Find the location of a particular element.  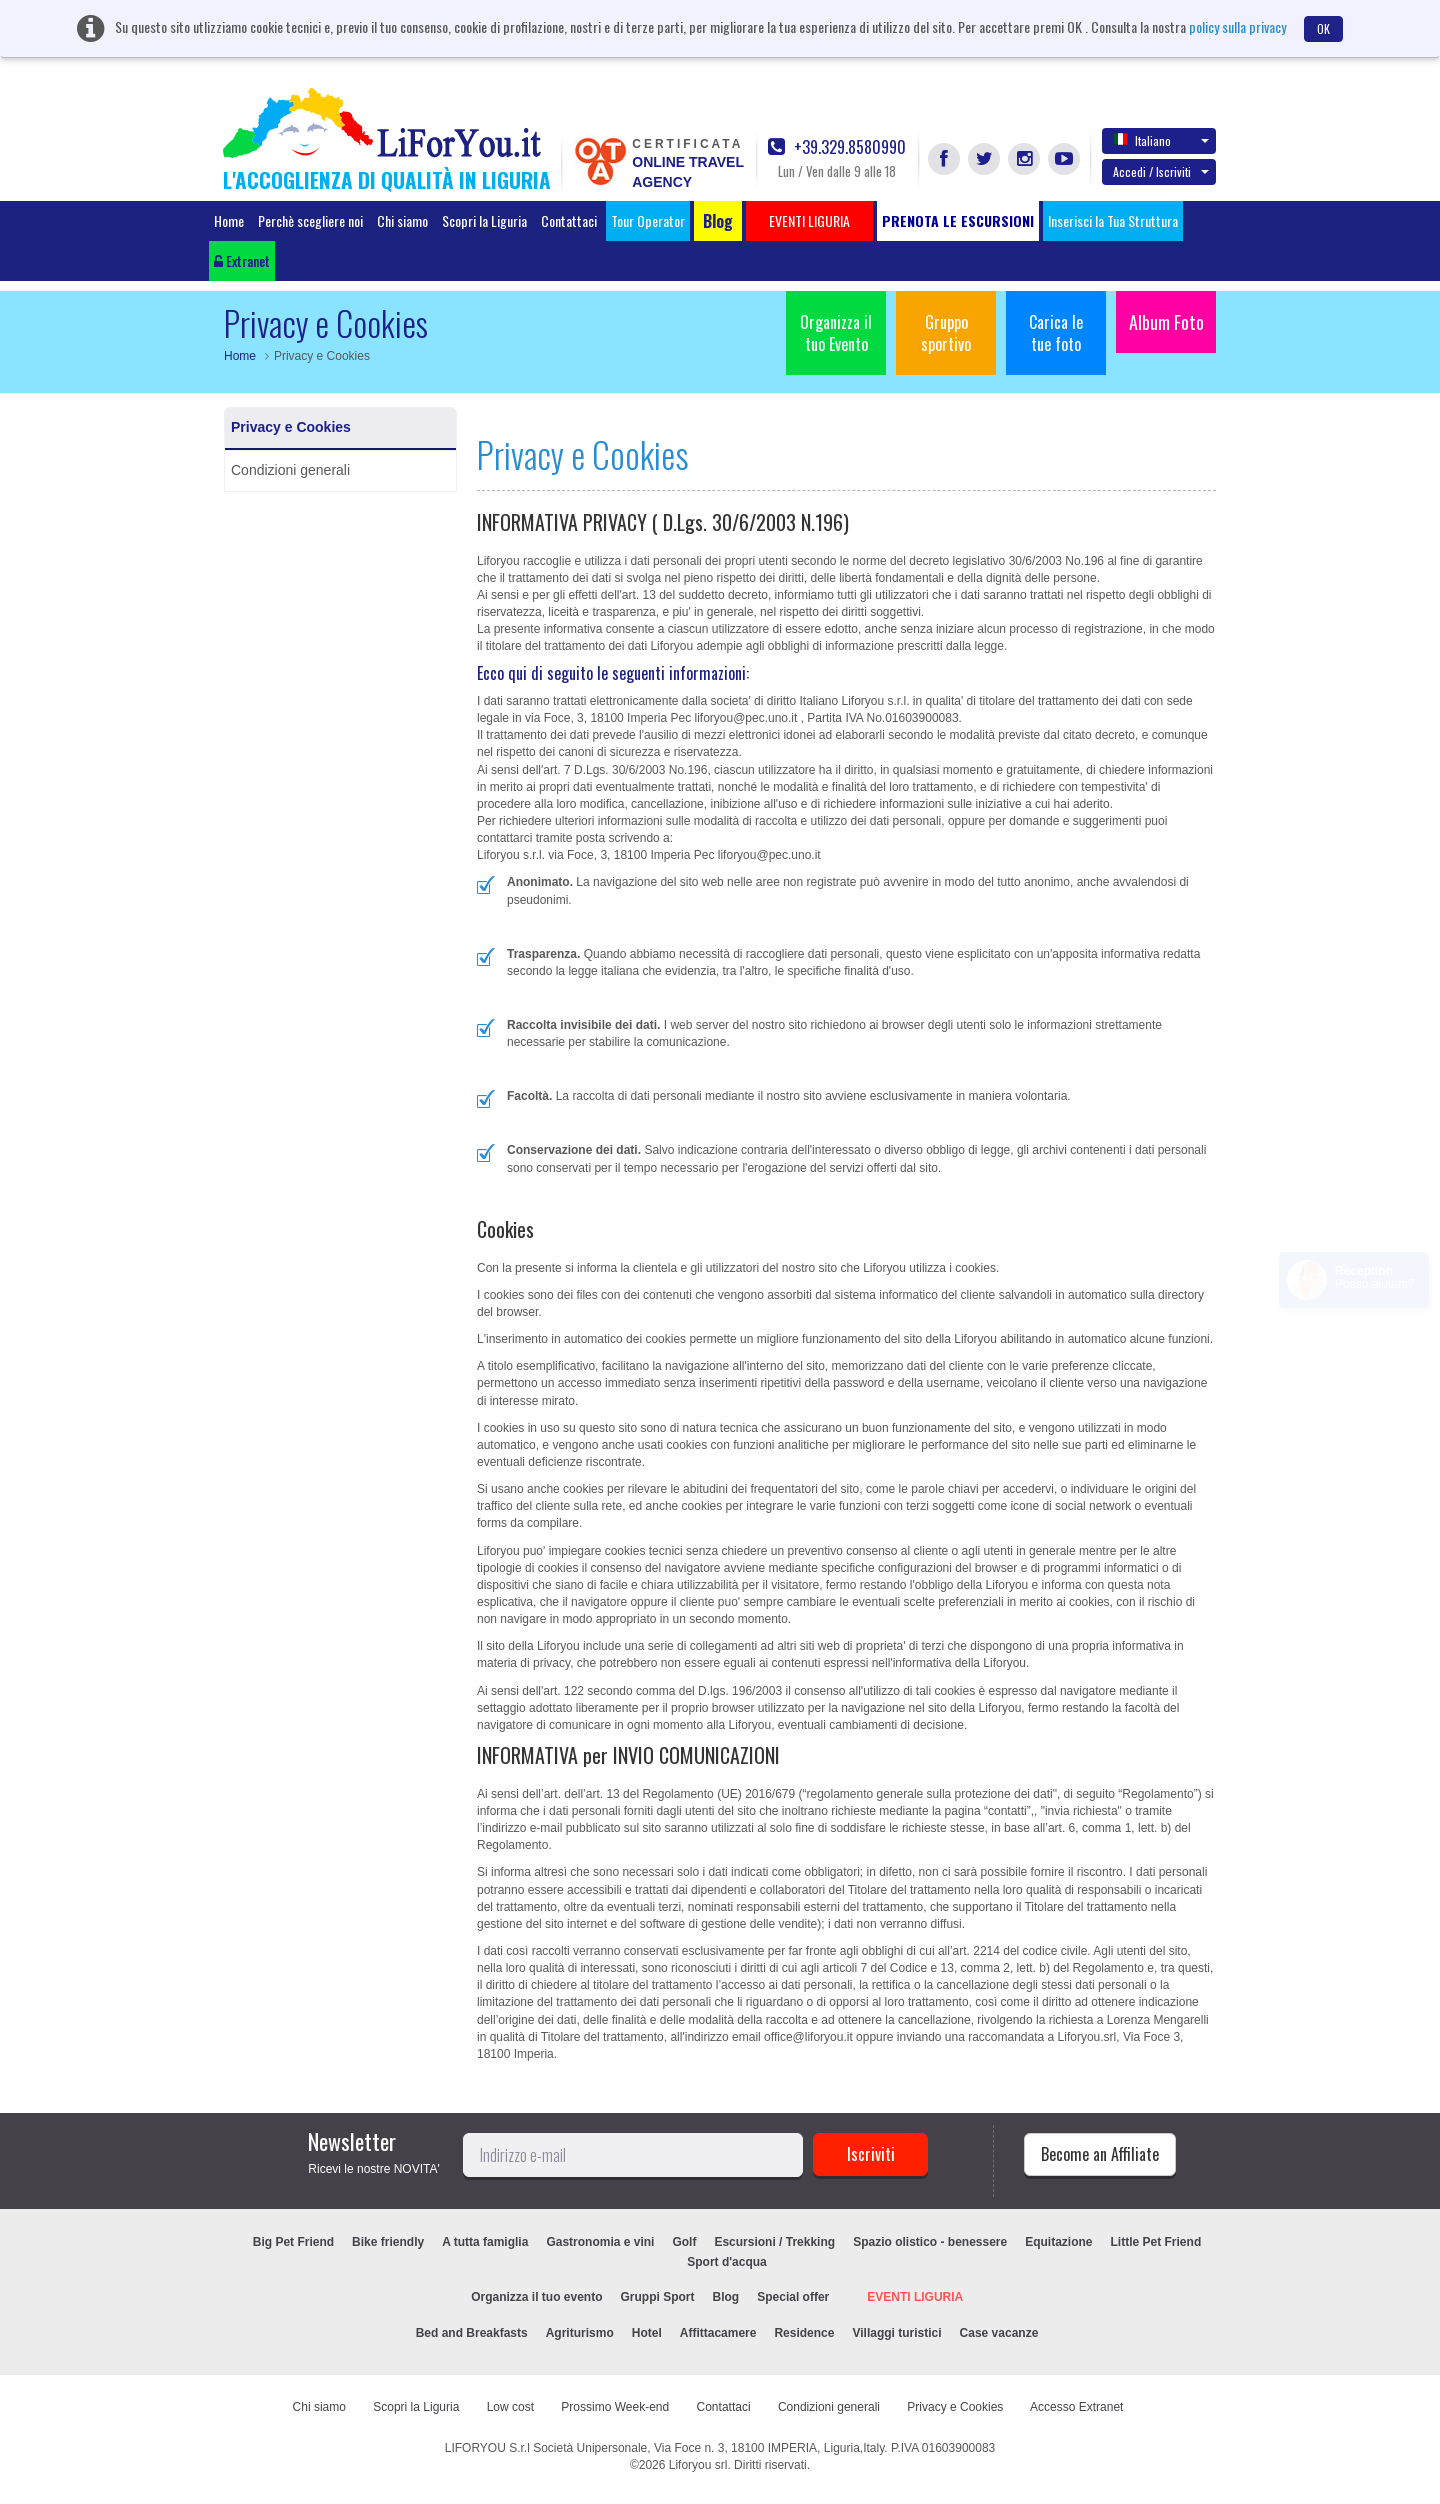

Extranet is located at coordinates (242, 260).